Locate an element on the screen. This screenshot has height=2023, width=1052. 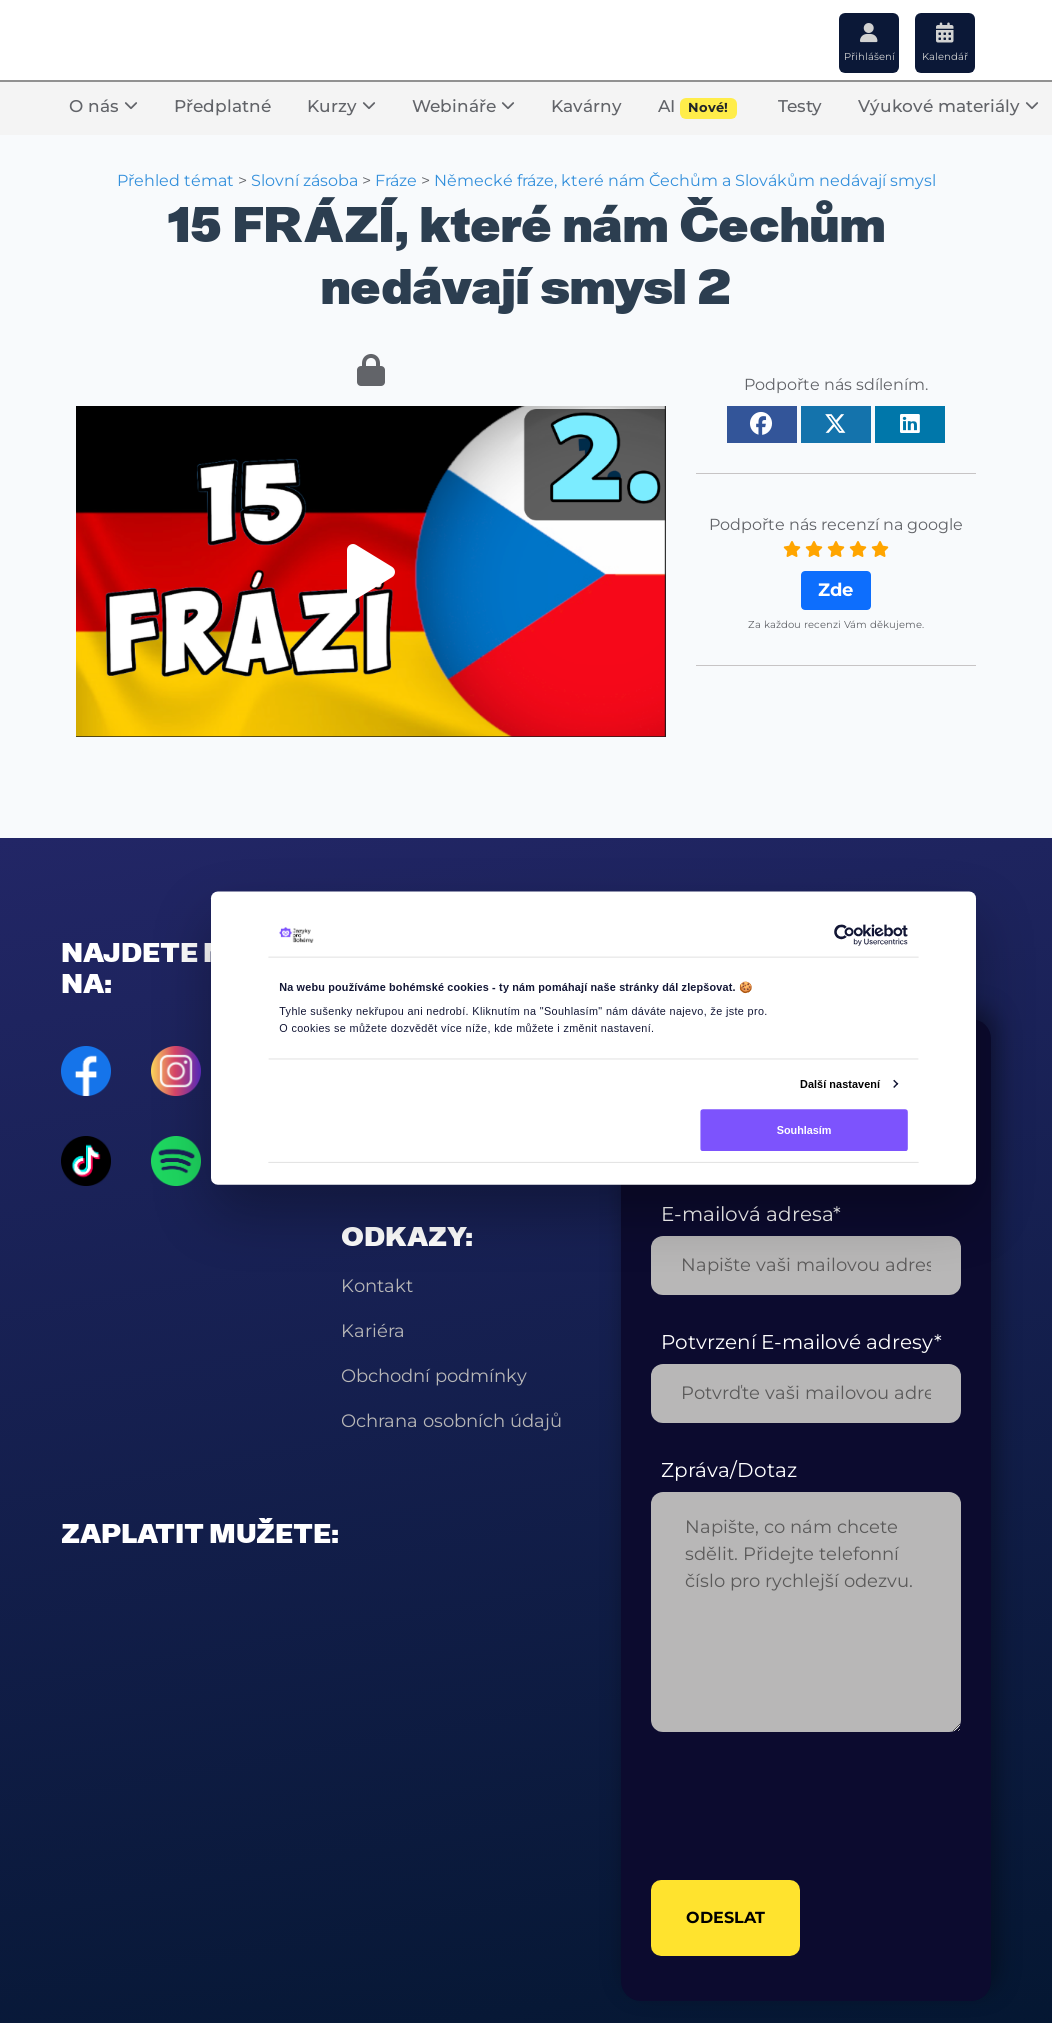
Přehled témat is located at coordinates (175, 180).